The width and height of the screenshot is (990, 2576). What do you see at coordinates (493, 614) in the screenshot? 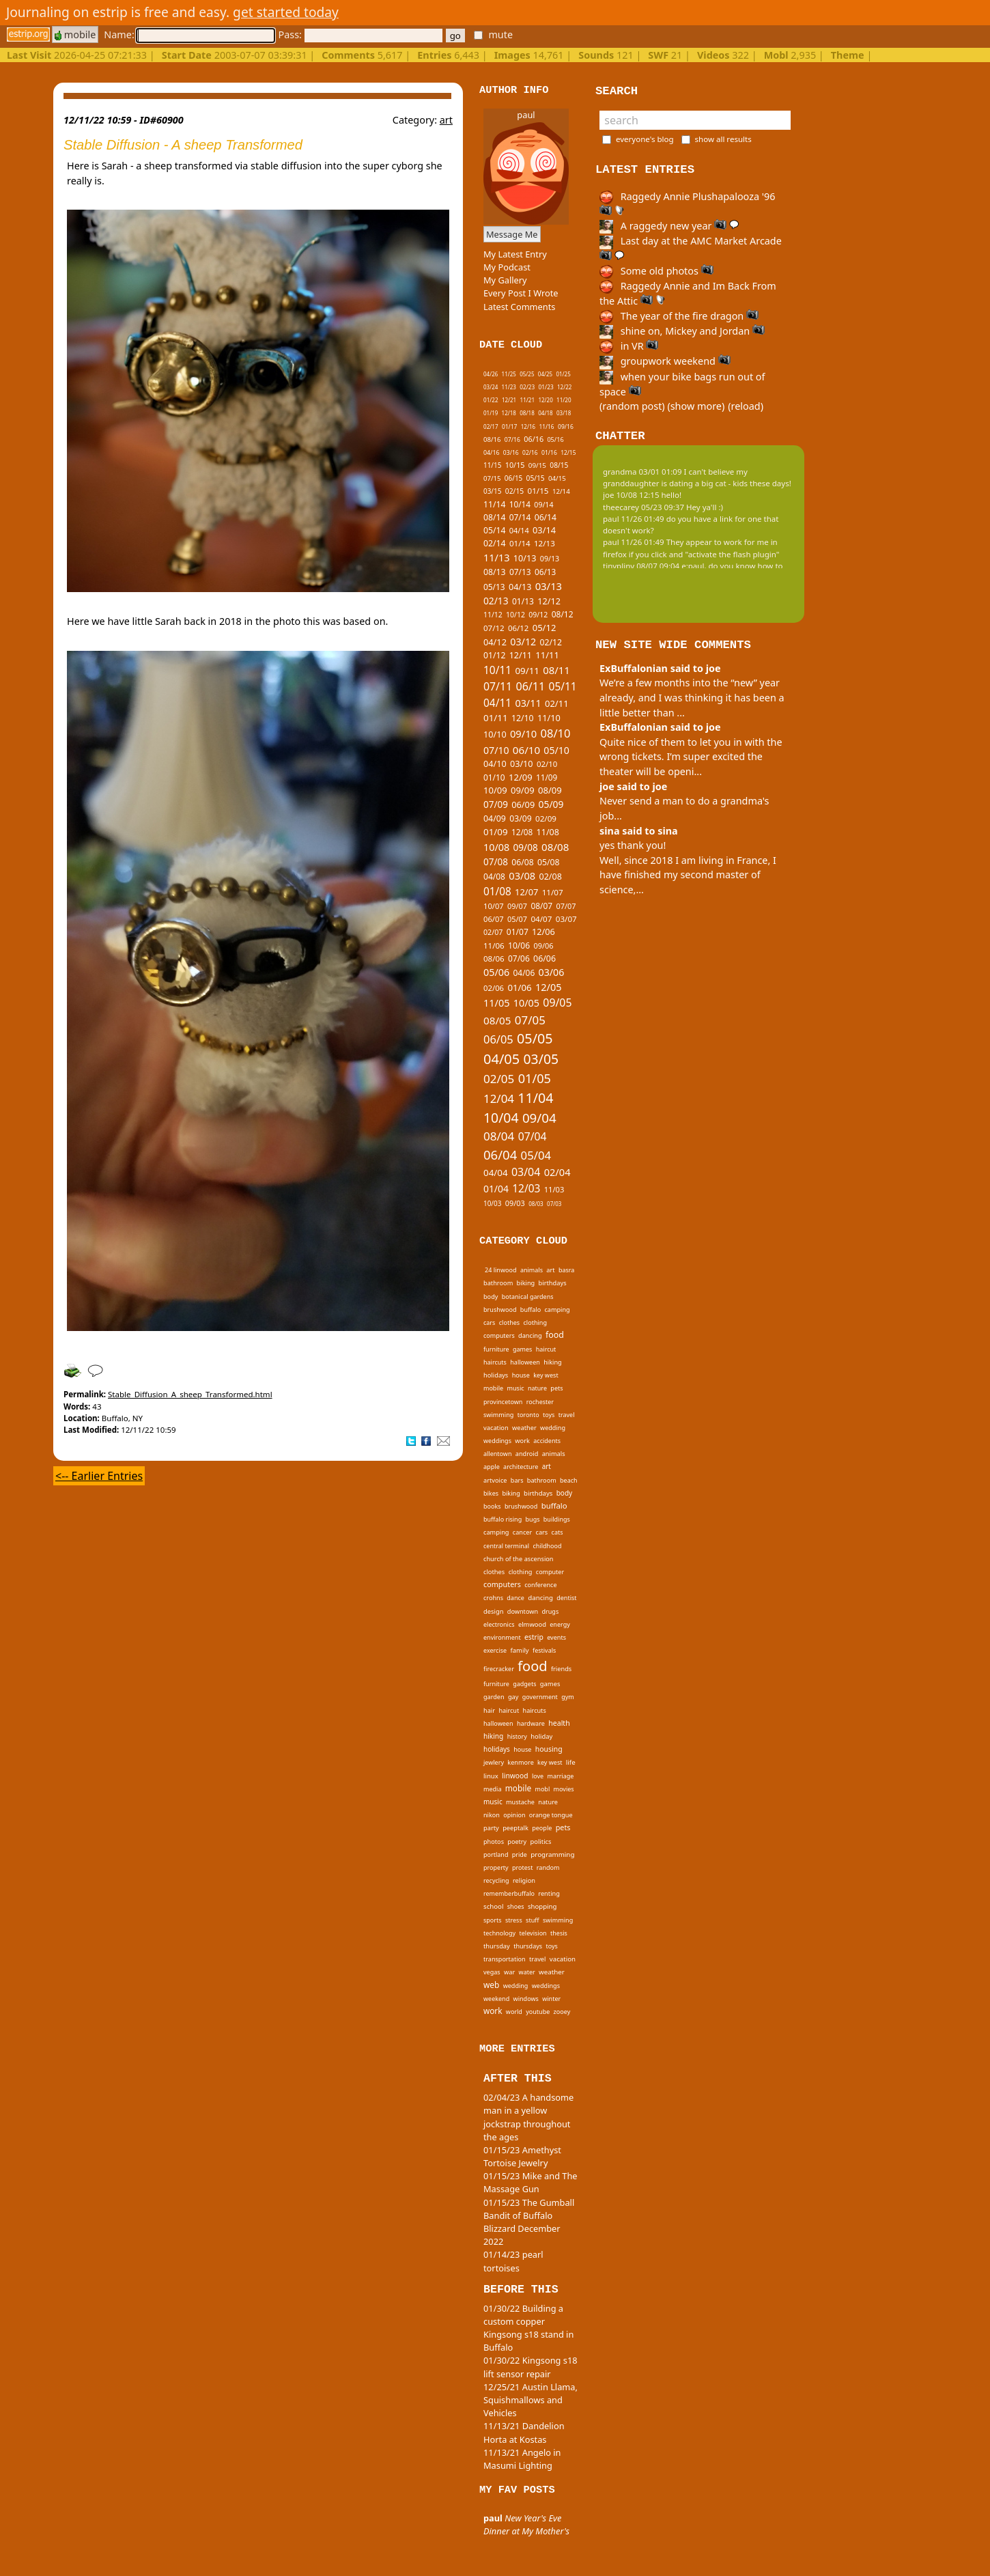
I see `11/12` at bounding box center [493, 614].